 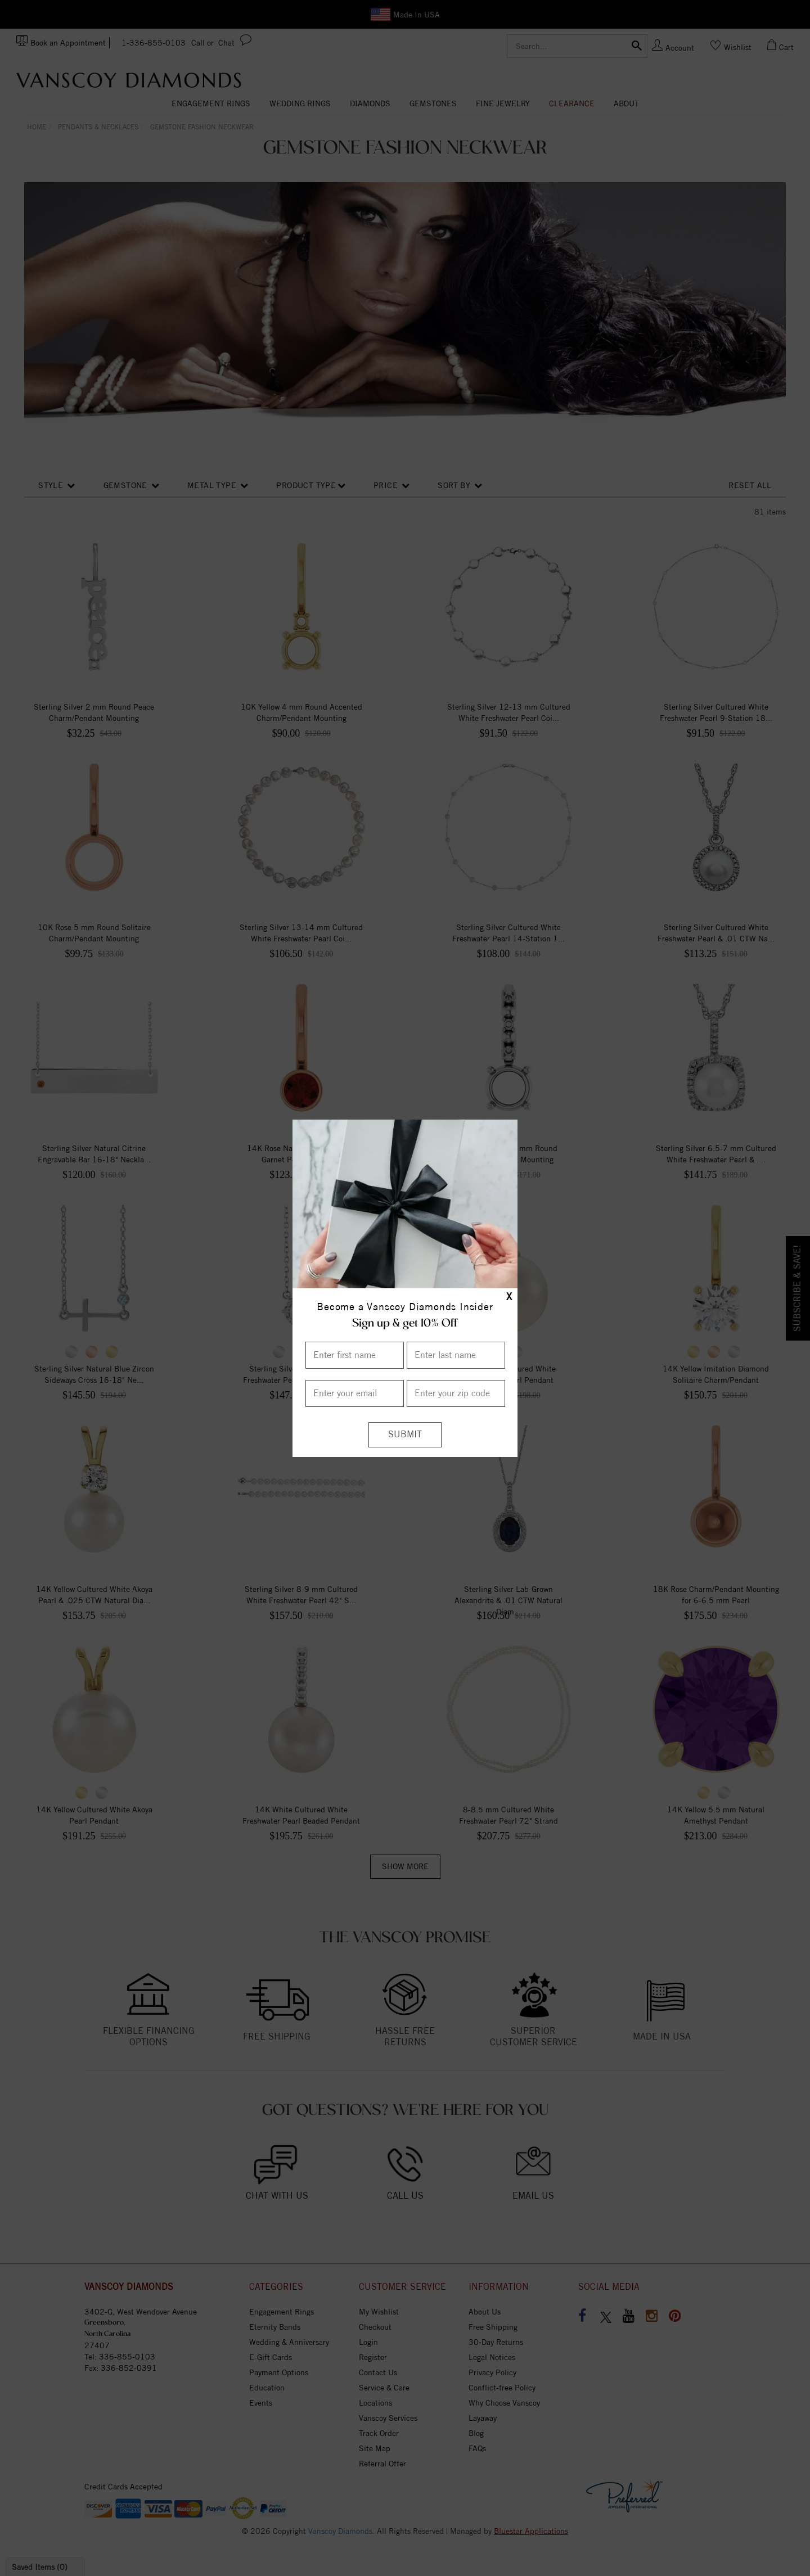 What do you see at coordinates (354, 1393) in the screenshot?
I see `[Enter your email]` at bounding box center [354, 1393].